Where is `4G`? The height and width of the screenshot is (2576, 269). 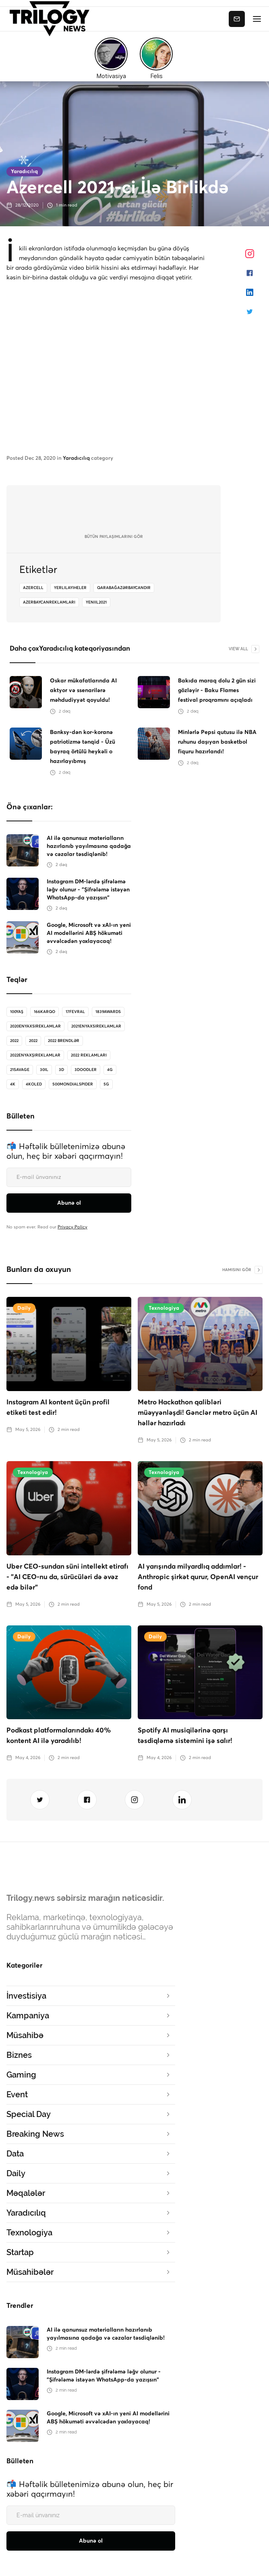 4G is located at coordinates (110, 1070).